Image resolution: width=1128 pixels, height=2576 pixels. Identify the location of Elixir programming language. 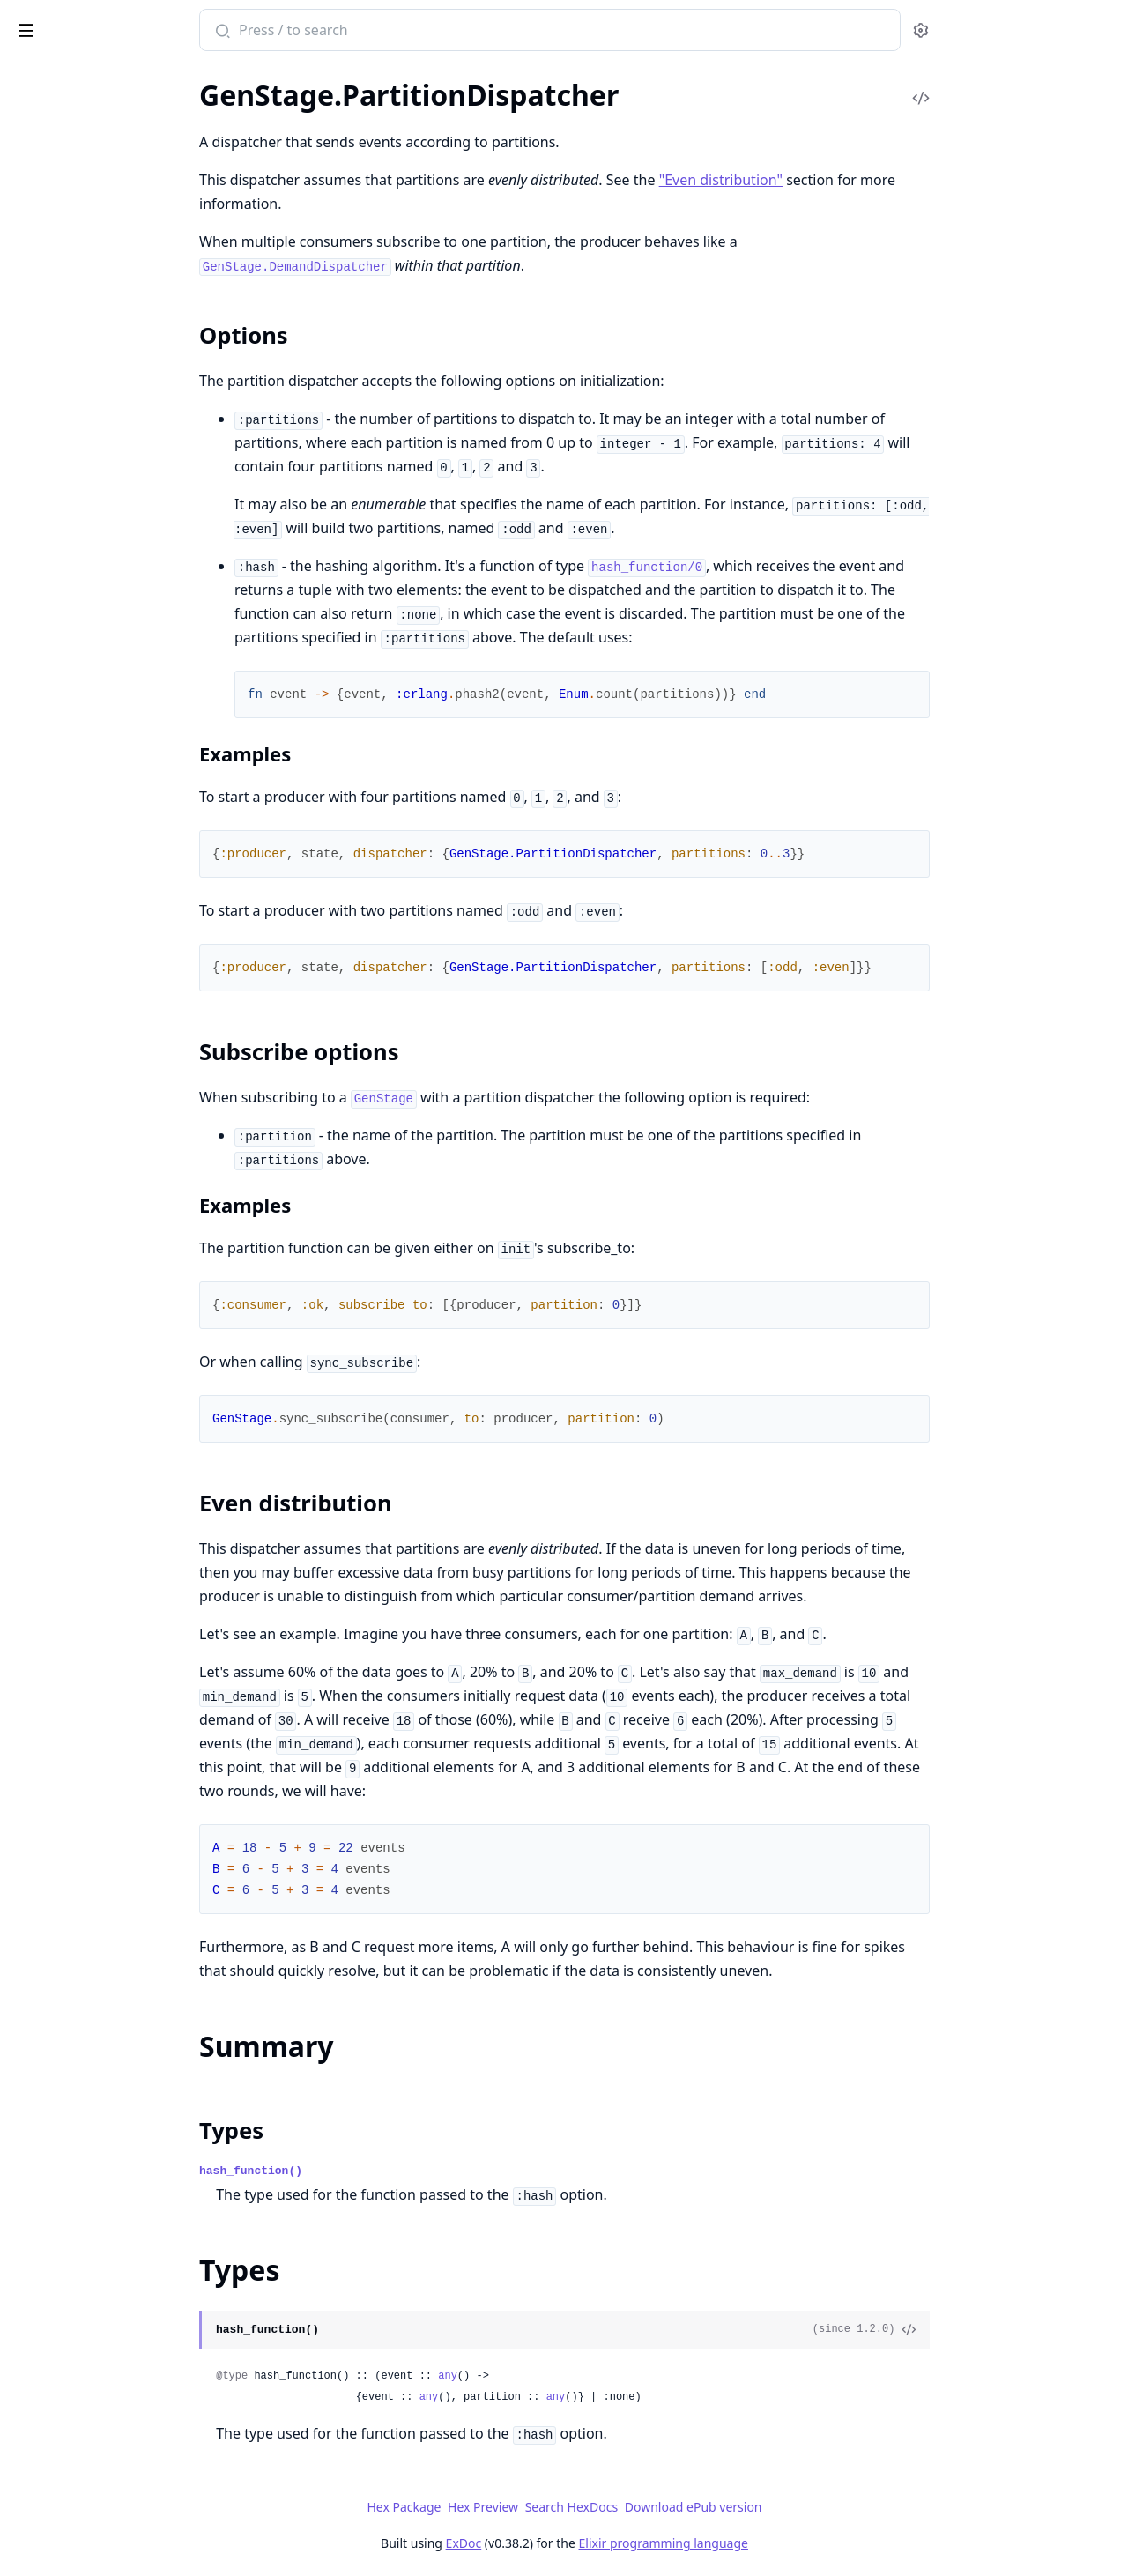
(794, 2543).